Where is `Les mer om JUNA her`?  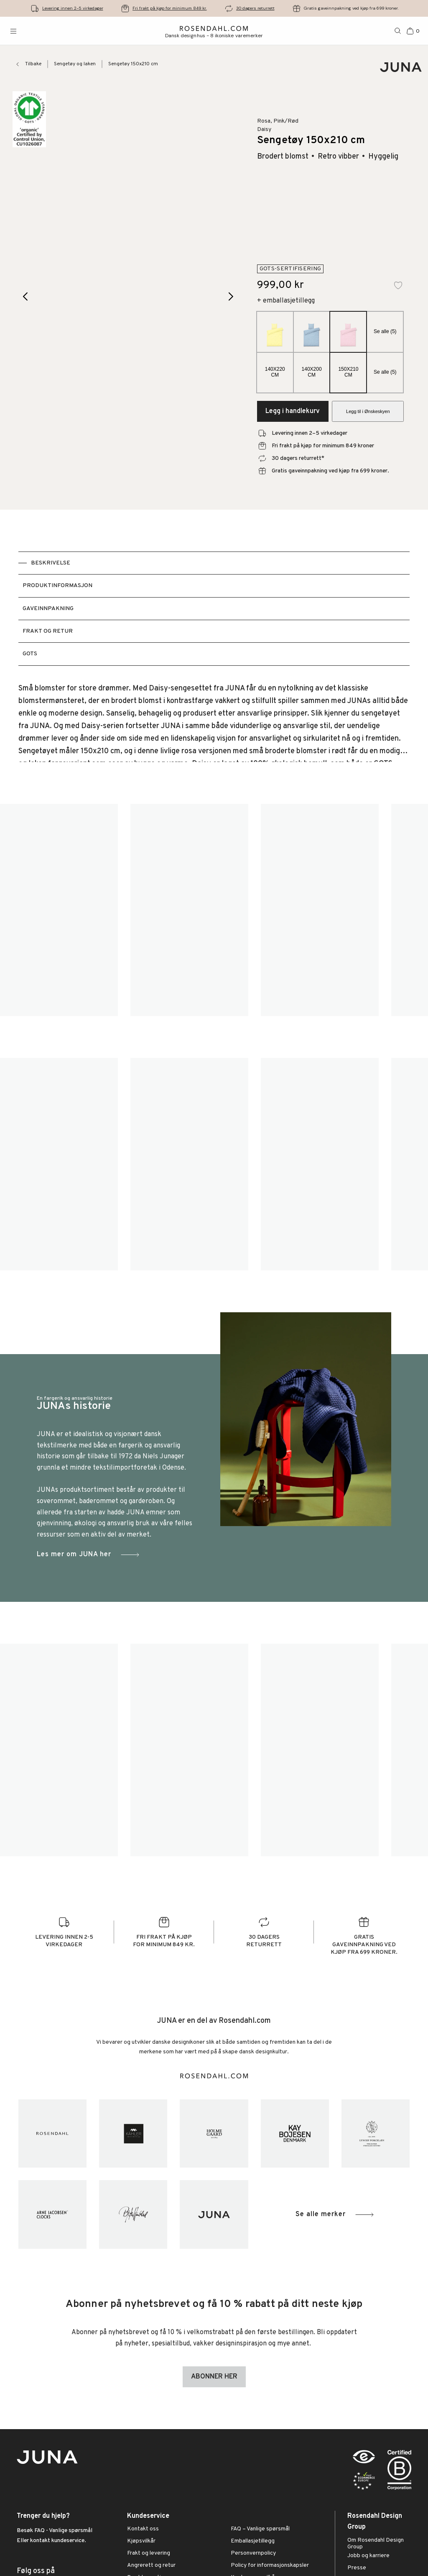
Les mer om JUNA her is located at coordinates (88, 1555).